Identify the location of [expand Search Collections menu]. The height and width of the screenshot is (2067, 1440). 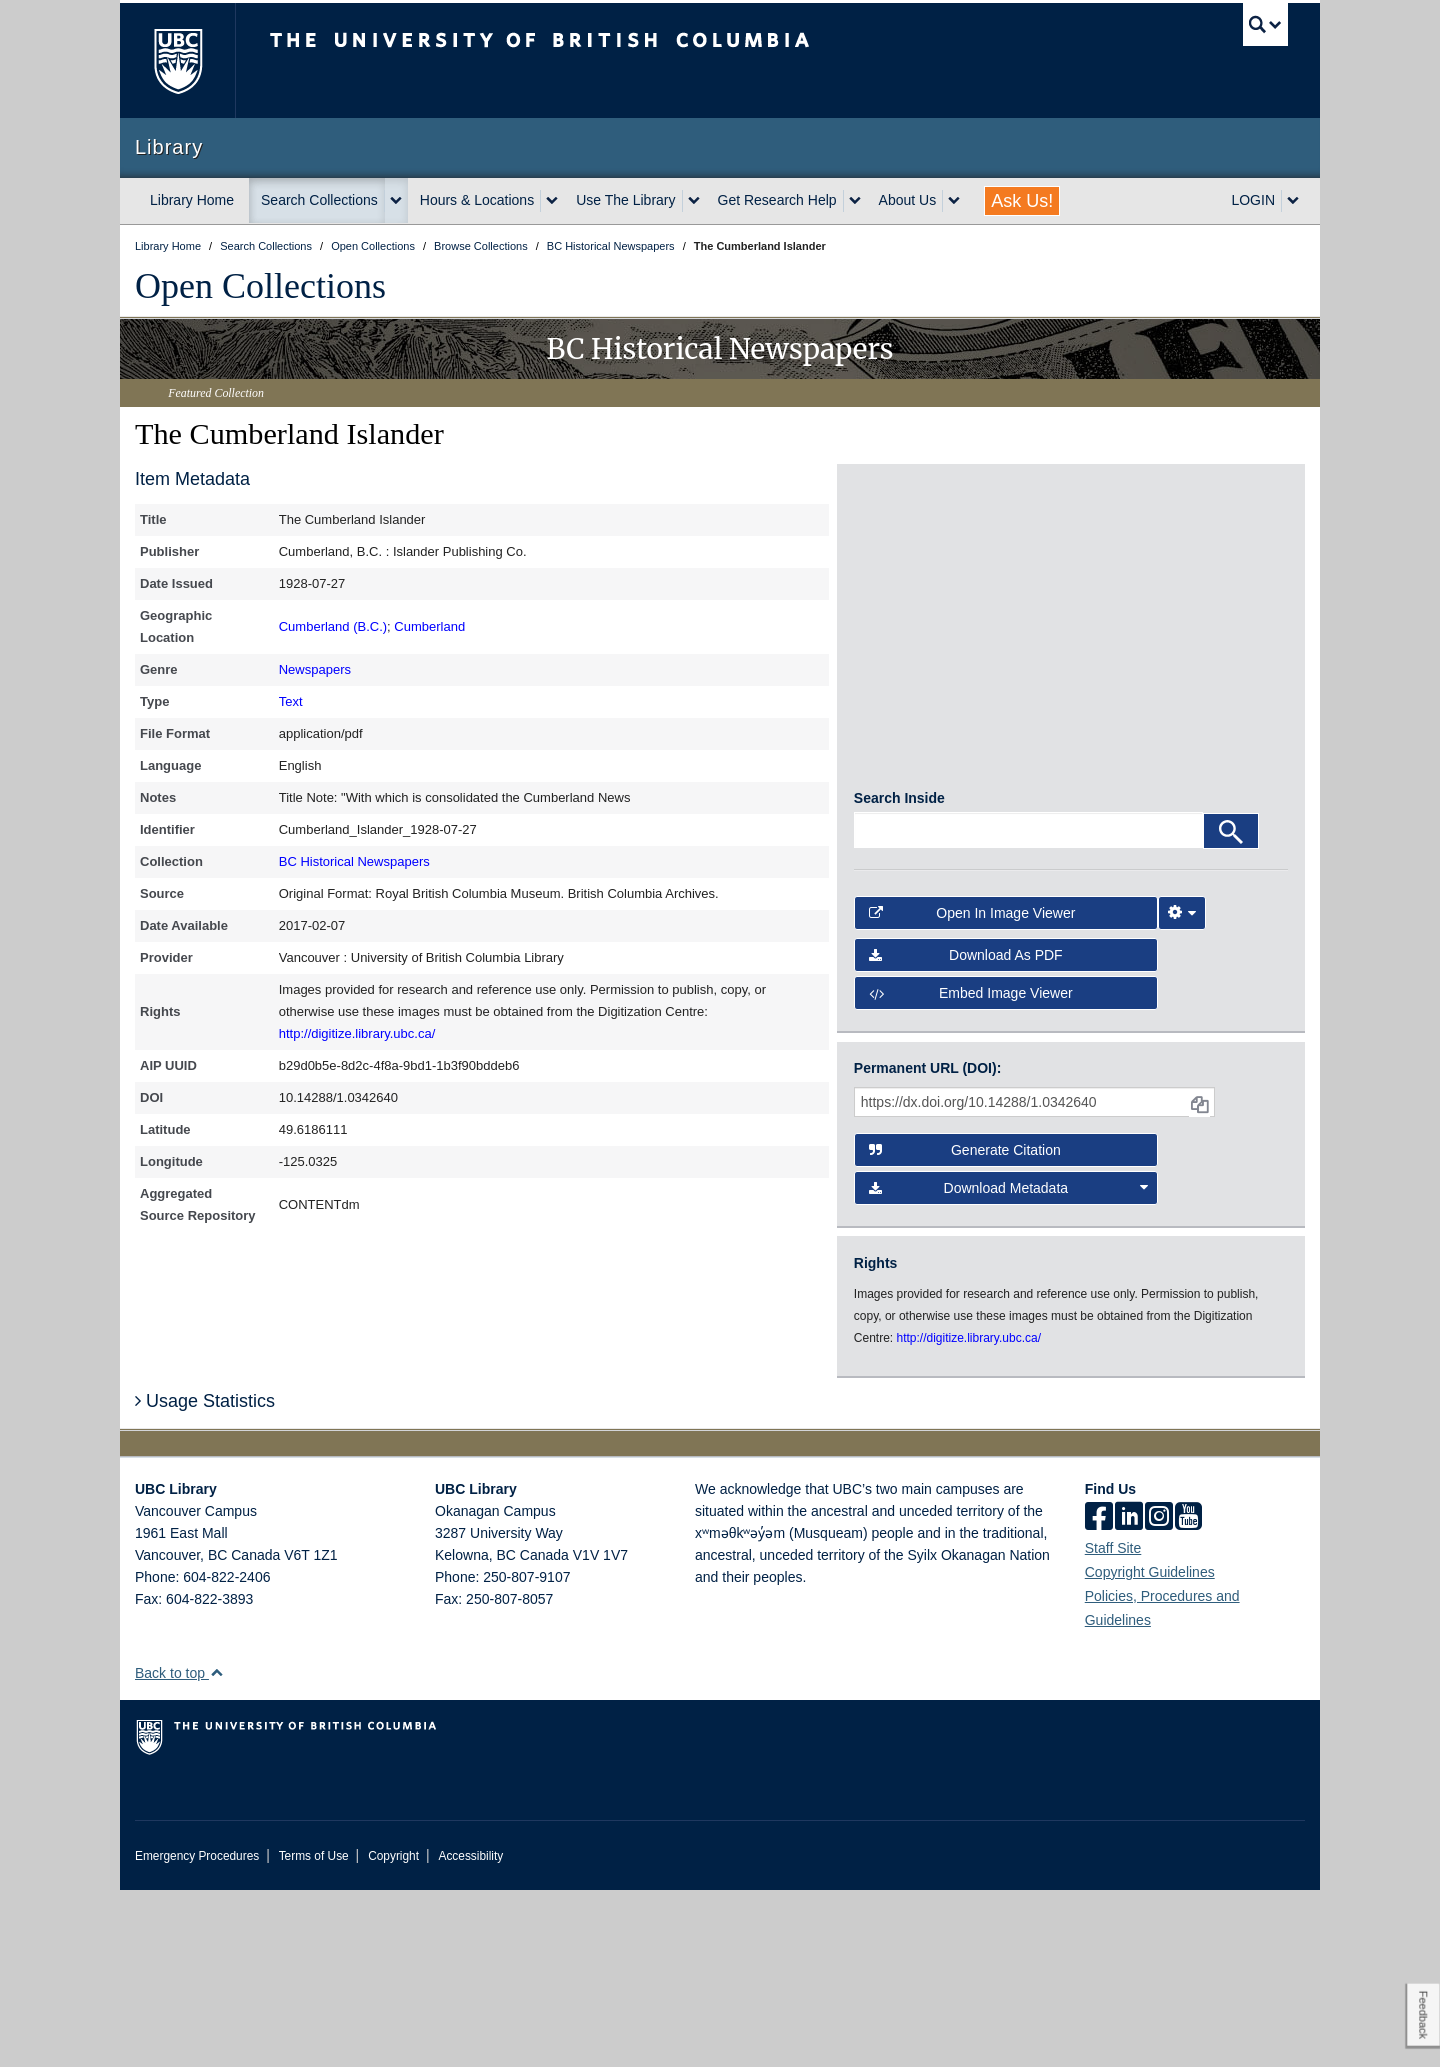
(396, 201).